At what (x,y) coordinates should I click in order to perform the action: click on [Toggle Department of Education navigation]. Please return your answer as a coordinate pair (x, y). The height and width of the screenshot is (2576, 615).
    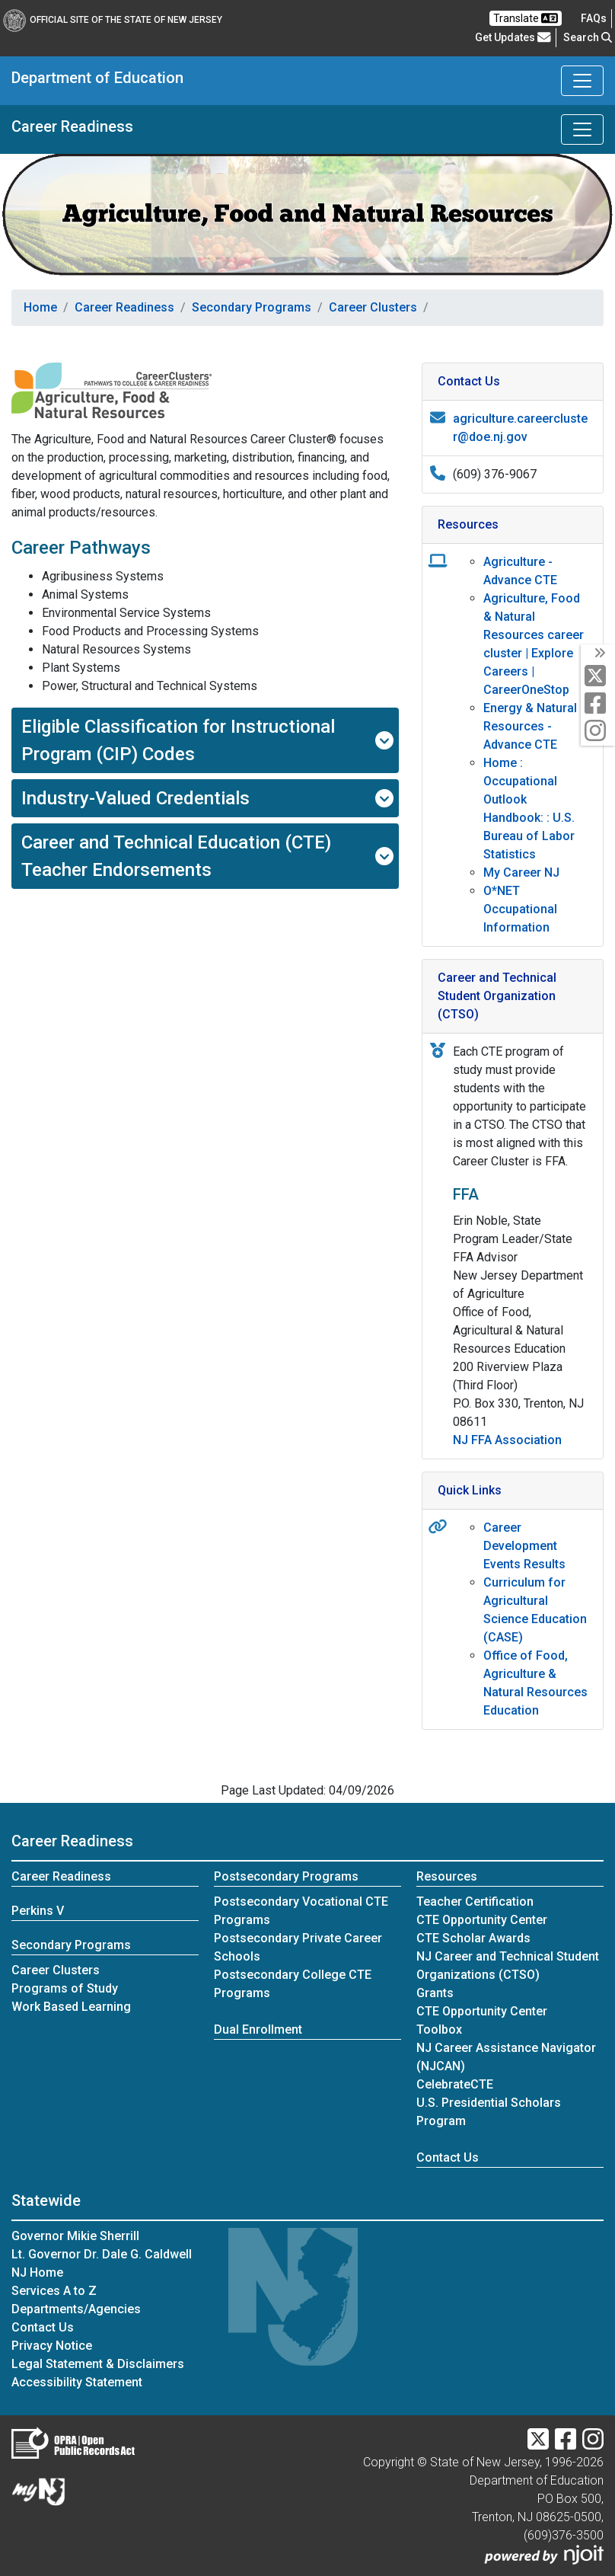
    Looking at the image, I should click on (582, 81).